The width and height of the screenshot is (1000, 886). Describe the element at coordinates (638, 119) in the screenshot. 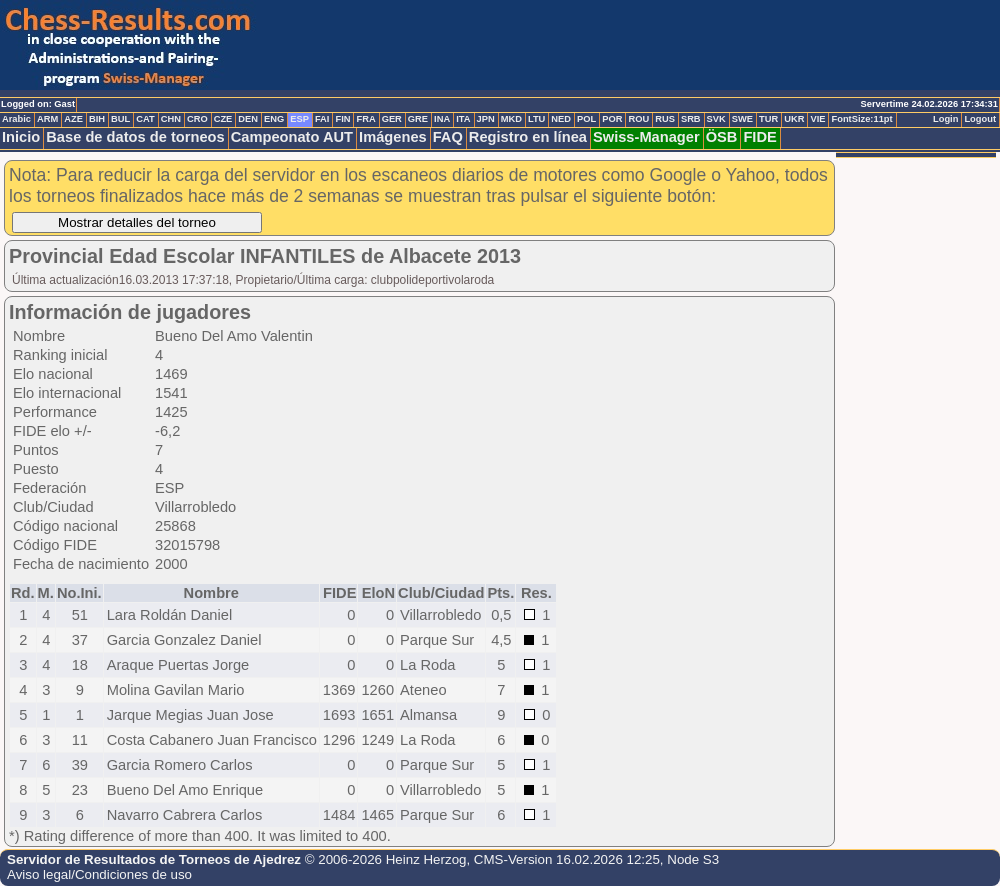

I see `ROU` at that location.